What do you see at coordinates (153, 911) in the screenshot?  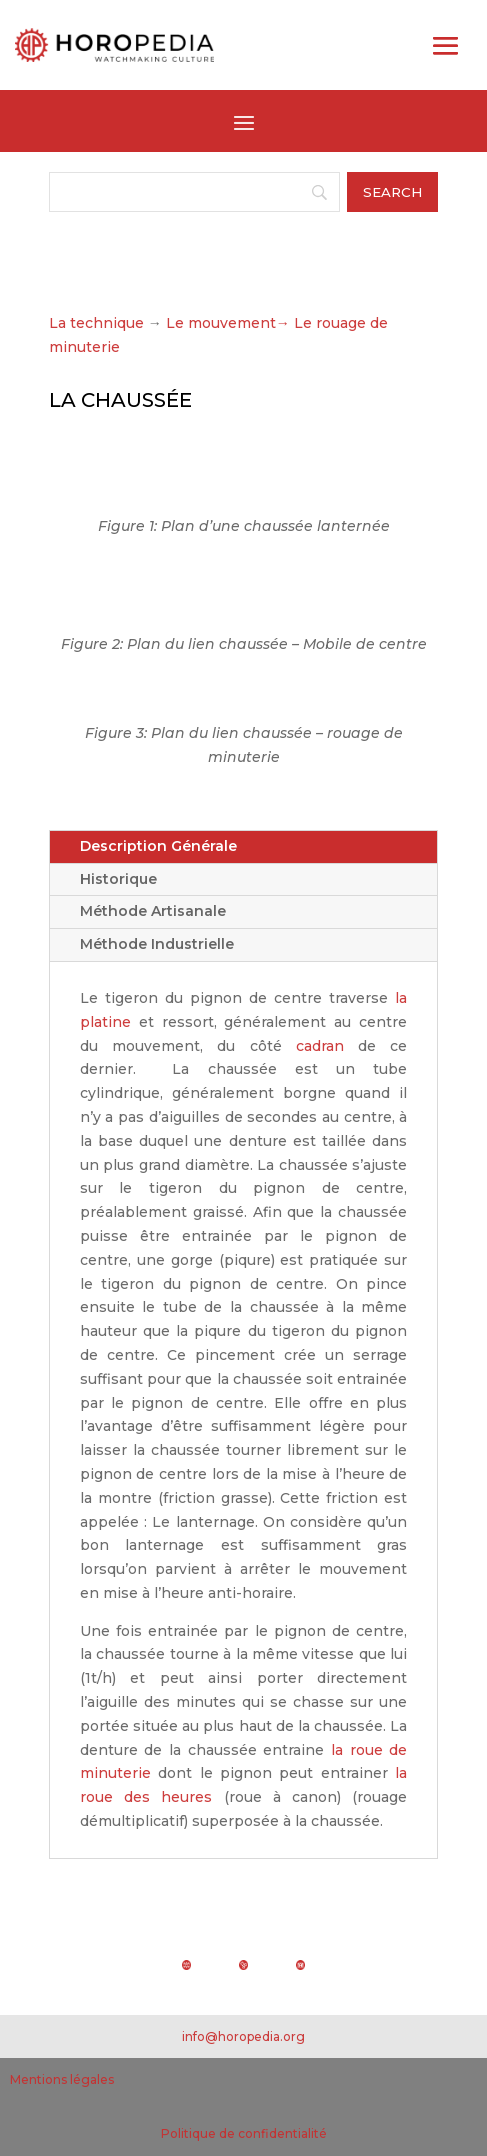 I see `Méthode Artisanale` at bounding box center [153, 911].